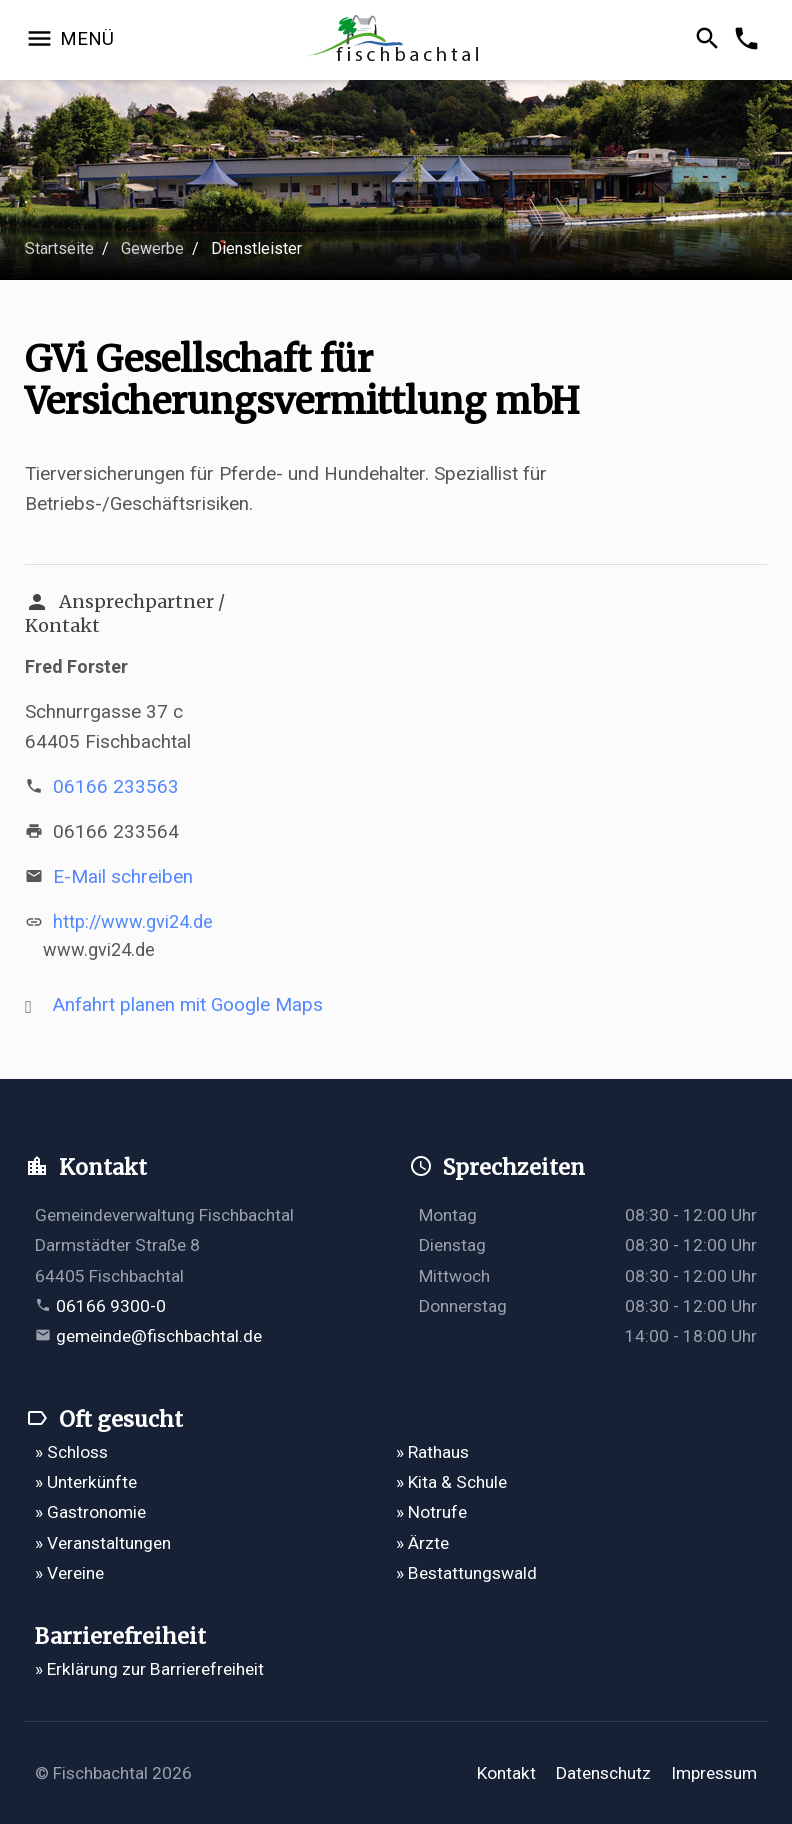  Describe the element at coordinates (256, 248) in the screenshot. I see `Dienstleister` at that location.